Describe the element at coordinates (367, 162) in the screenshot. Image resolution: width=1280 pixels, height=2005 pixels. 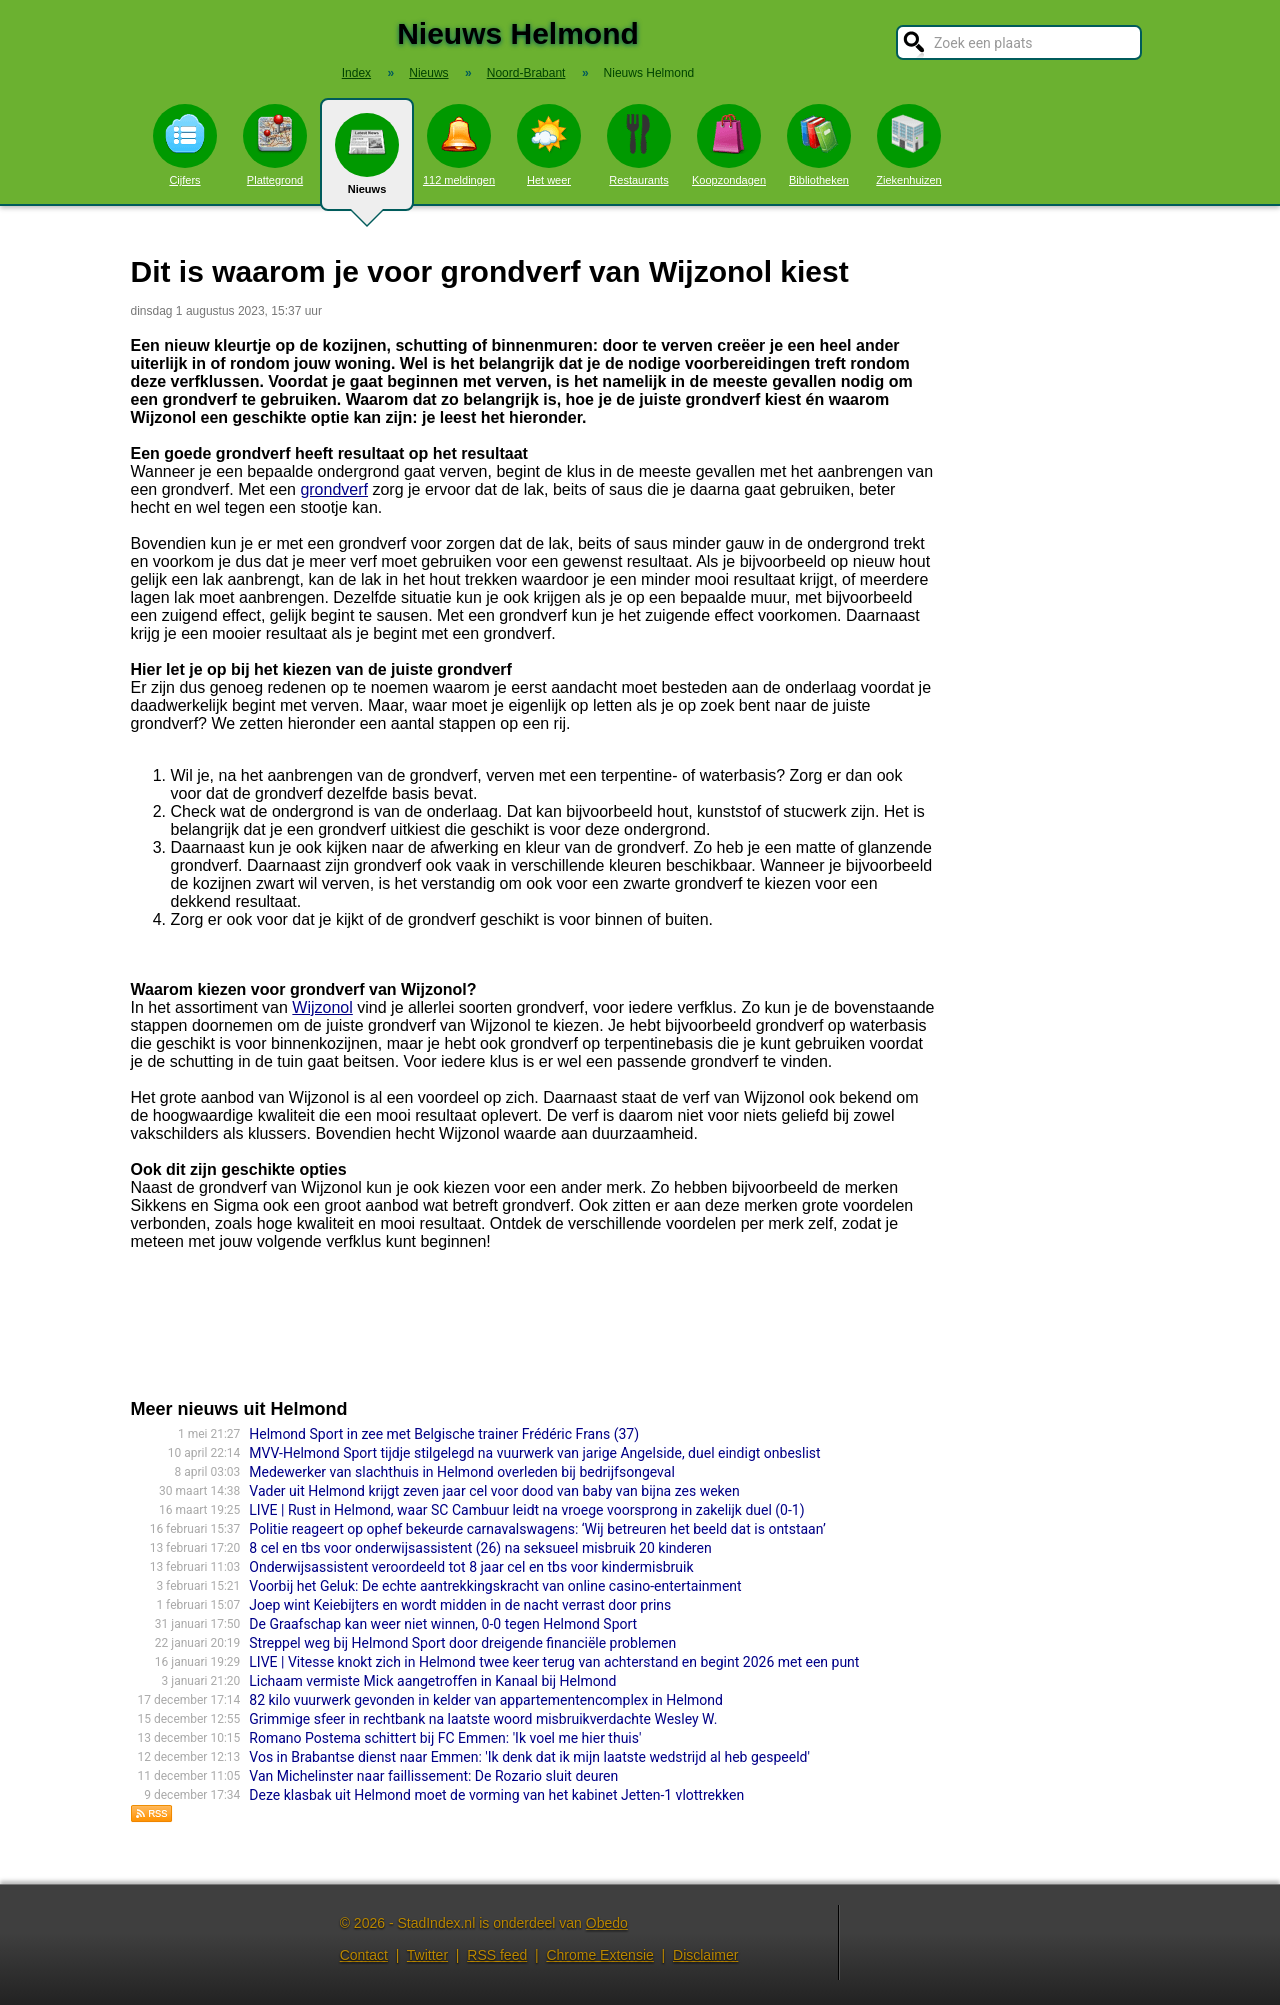
I see `Nieuws` at that location.